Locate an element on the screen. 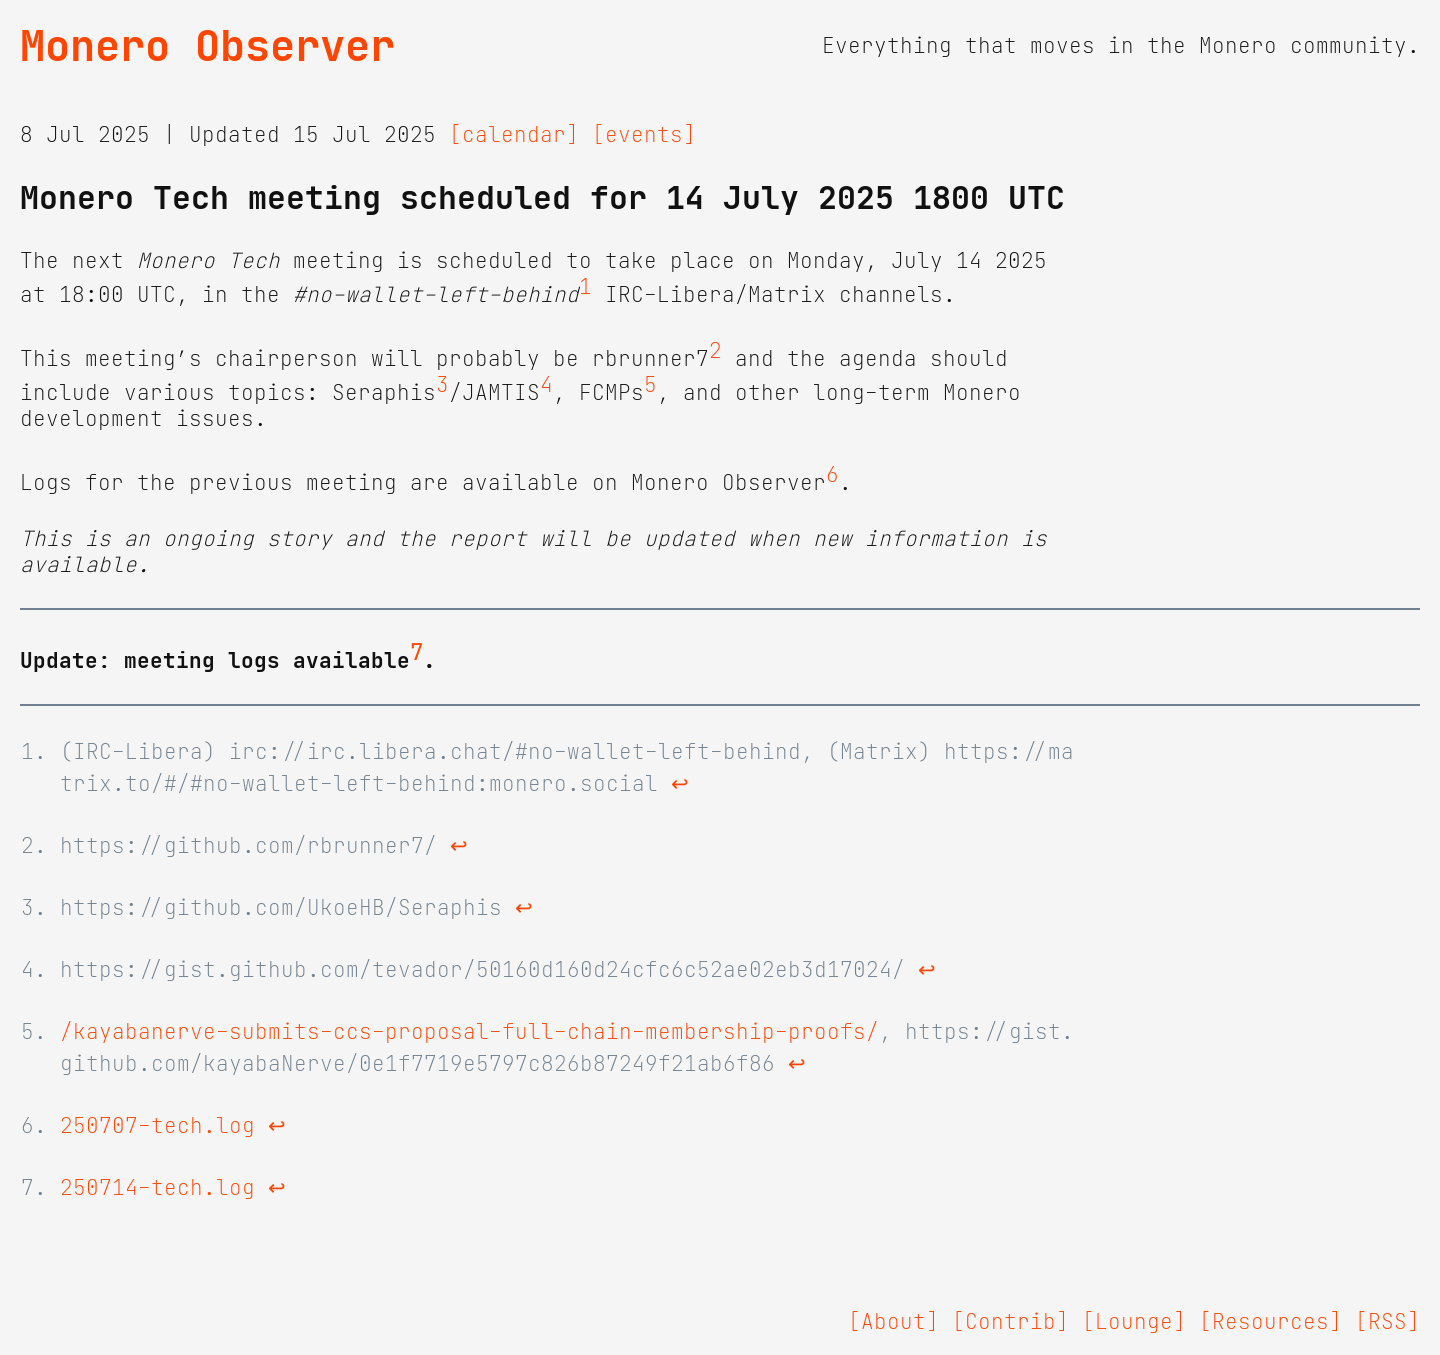 Image resolution: width=1440 pixels, height=1355 pixels. [Resources] is located at coordinates (1270, 1322).